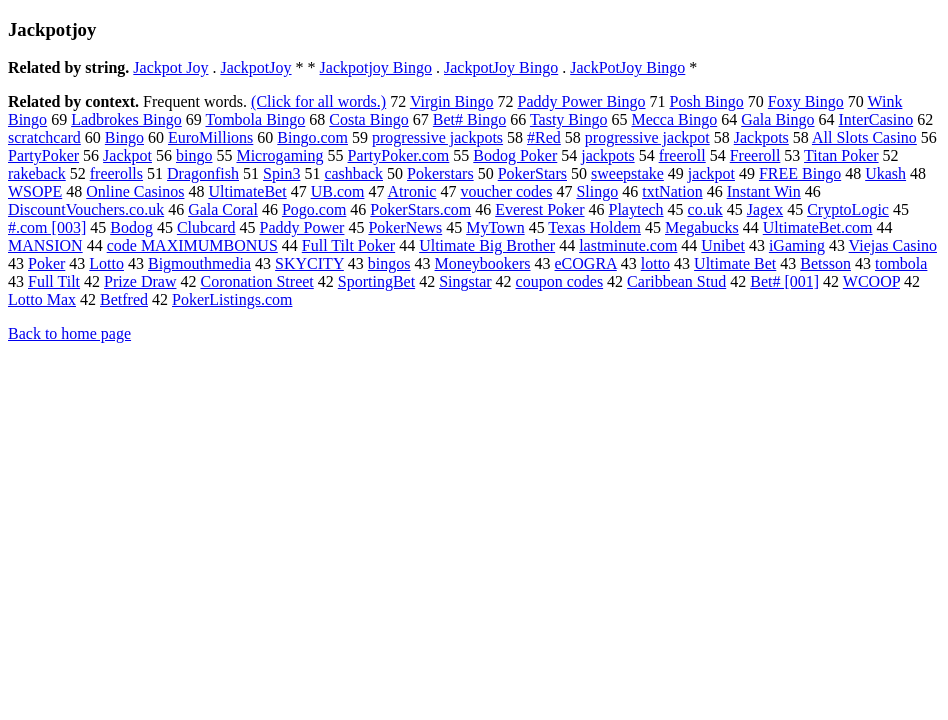 The height and width of the screenshot is (720, 948). I want to click on JackPotJoy Bingo, so click(627, 67).